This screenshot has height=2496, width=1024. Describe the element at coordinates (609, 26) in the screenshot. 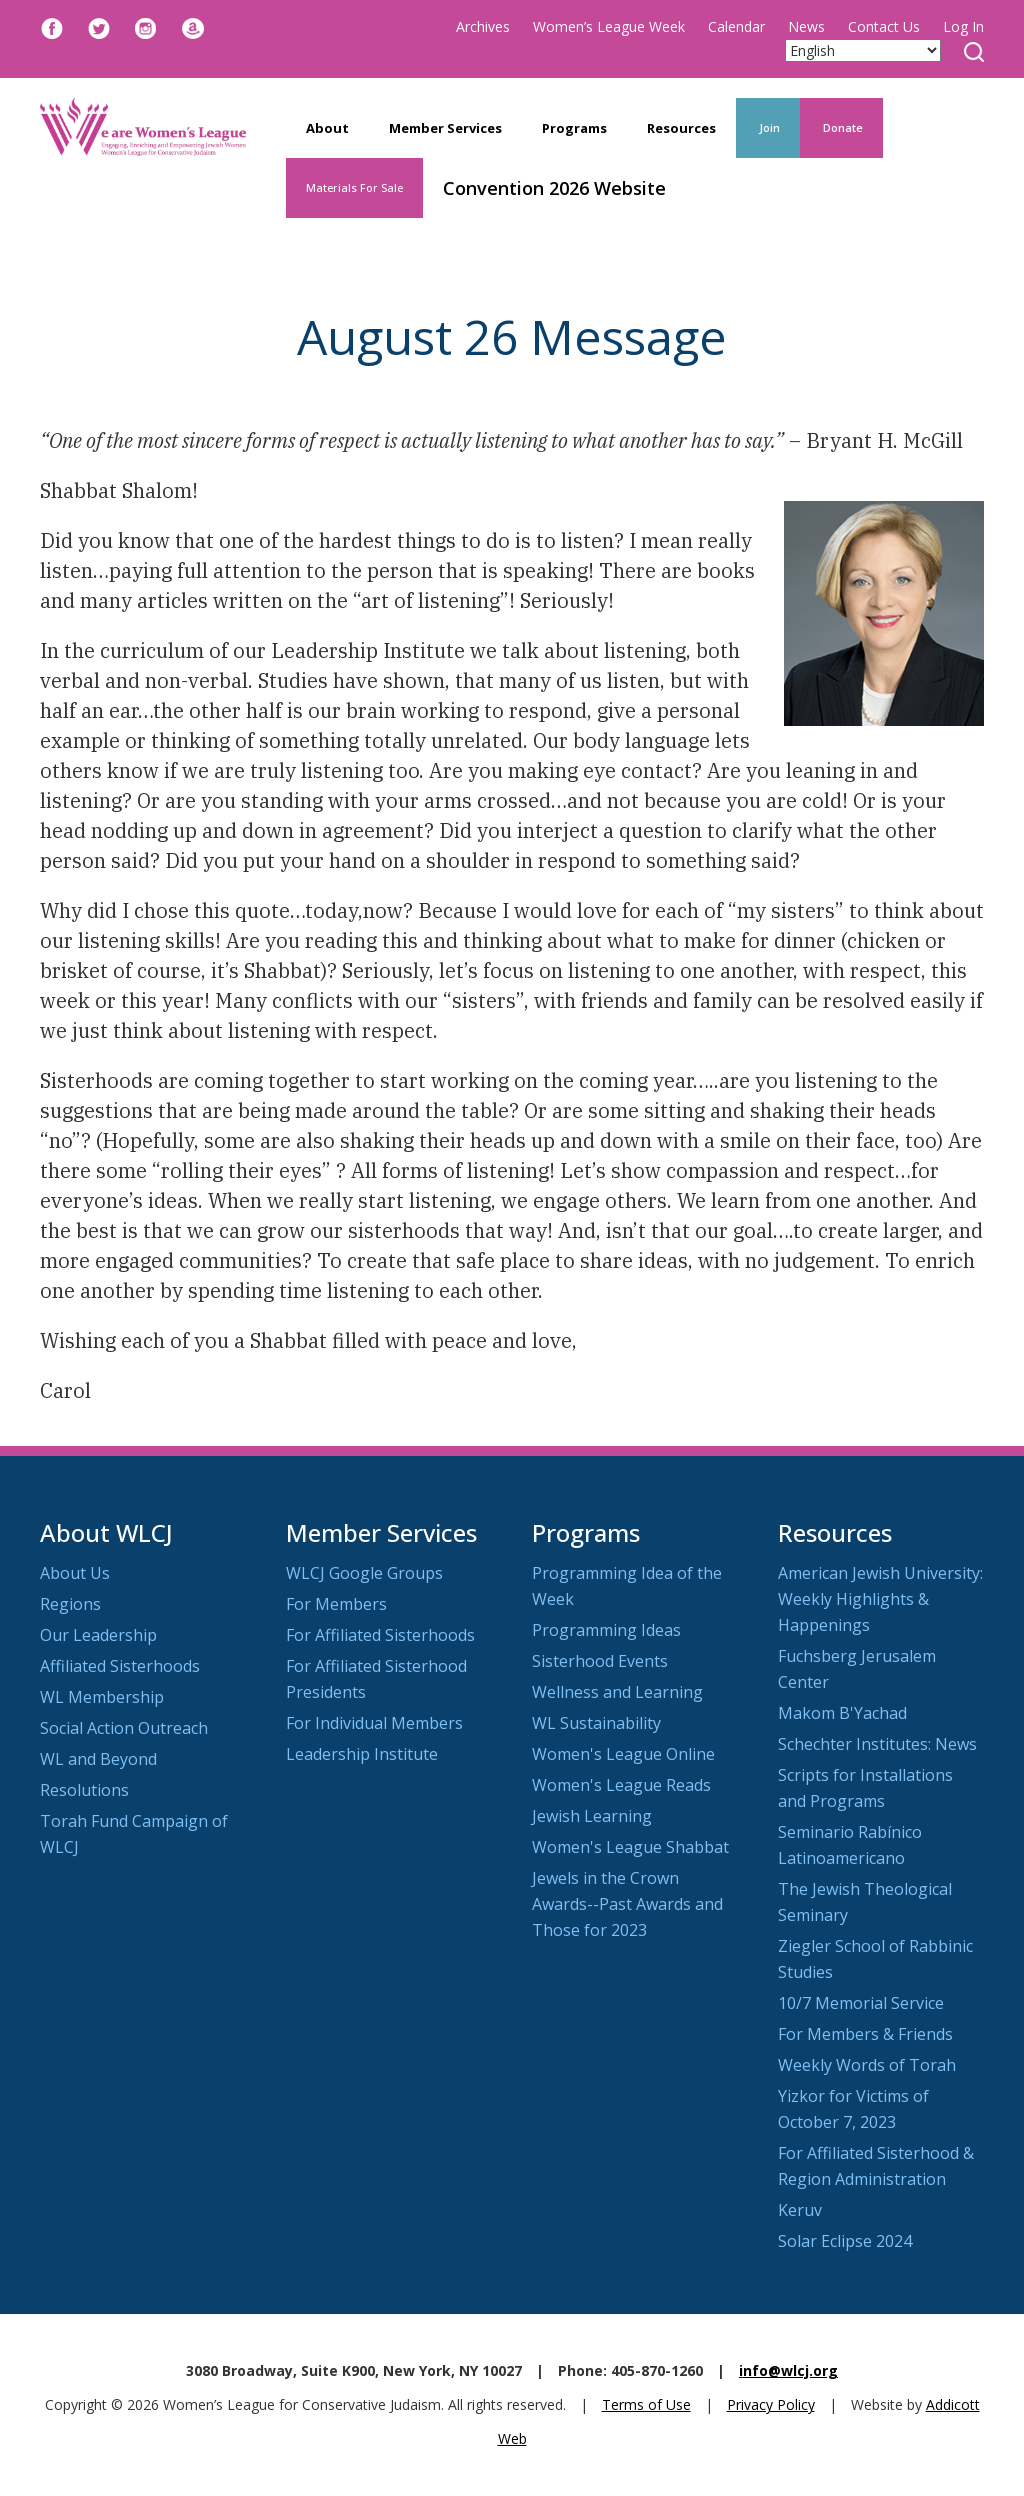

I see `Women’s League Week` at that location.